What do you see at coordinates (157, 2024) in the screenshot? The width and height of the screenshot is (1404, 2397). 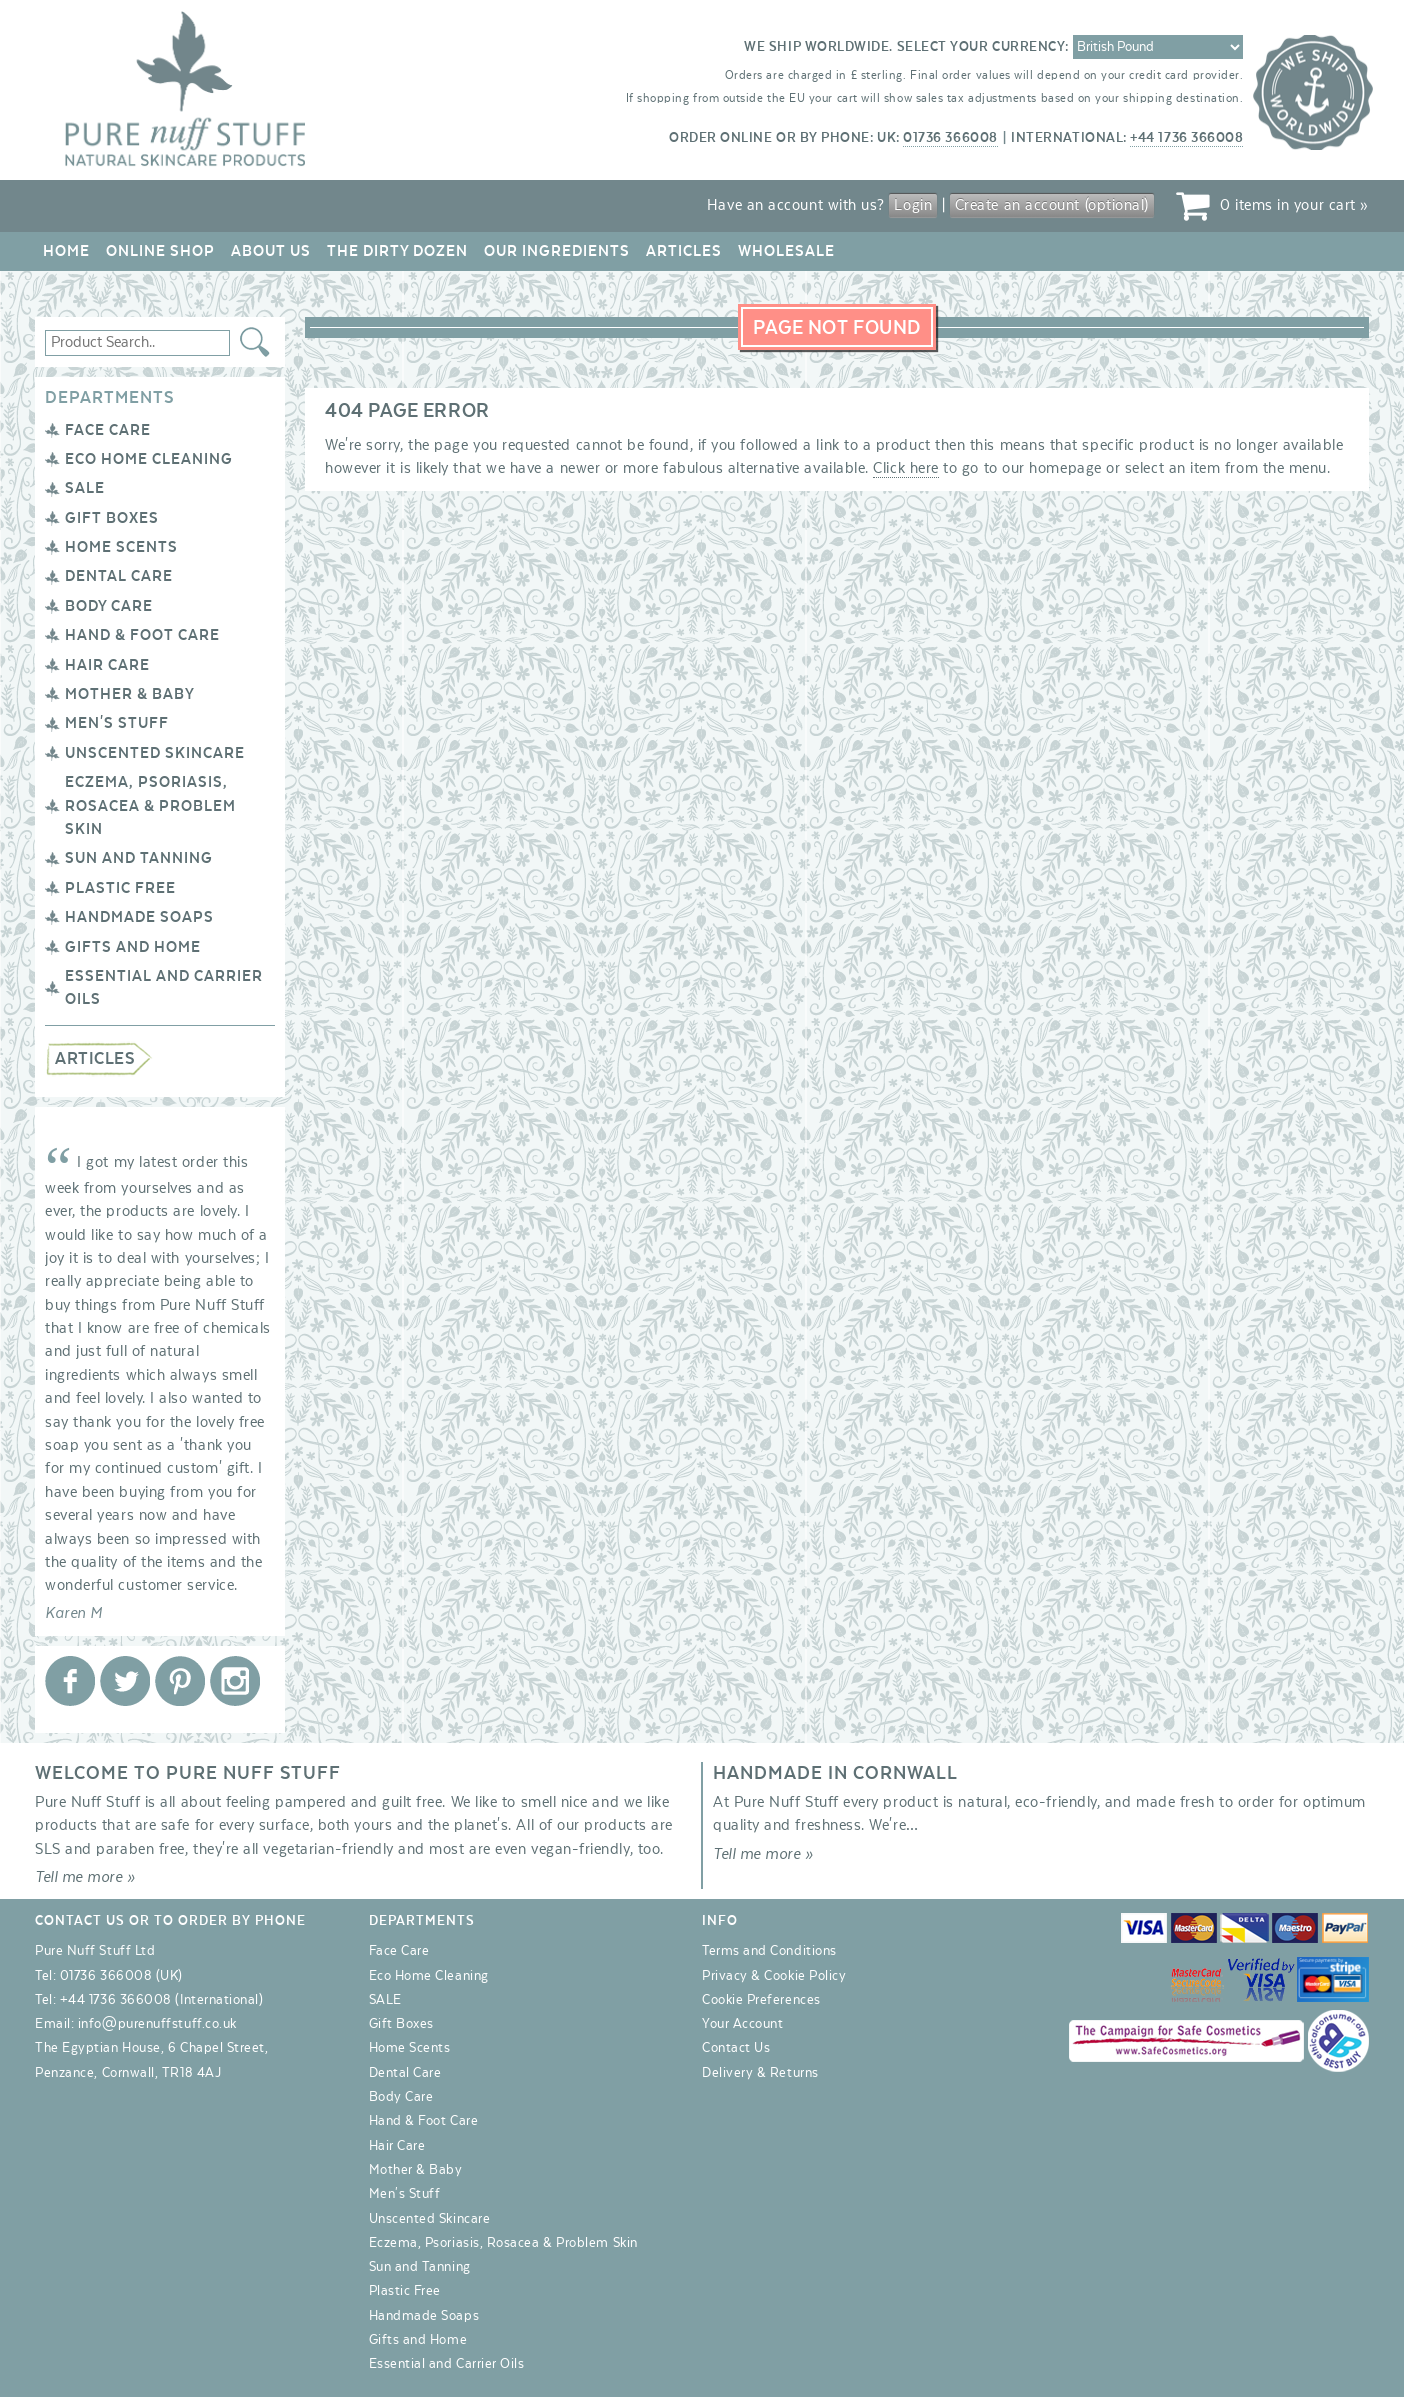 I see `info@purenuffstuff.co.uk` at bounding box center [157, 2024].